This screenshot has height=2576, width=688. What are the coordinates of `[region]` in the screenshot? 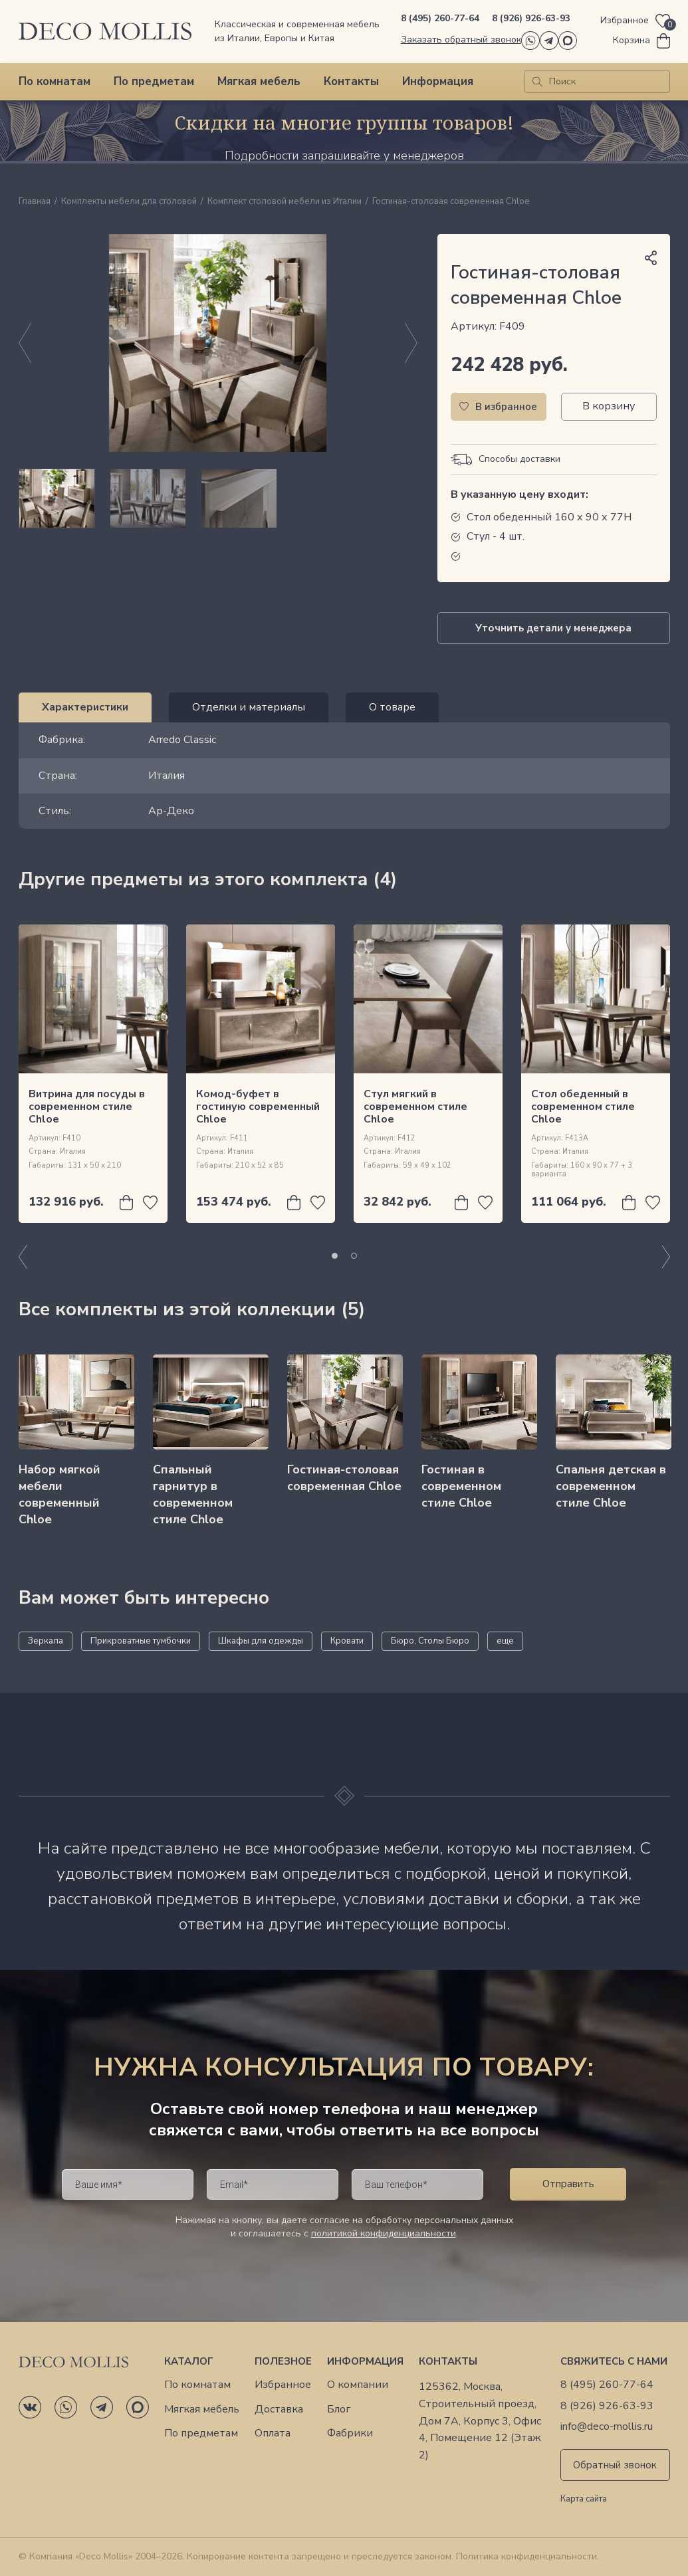 It's located at (218, 498).